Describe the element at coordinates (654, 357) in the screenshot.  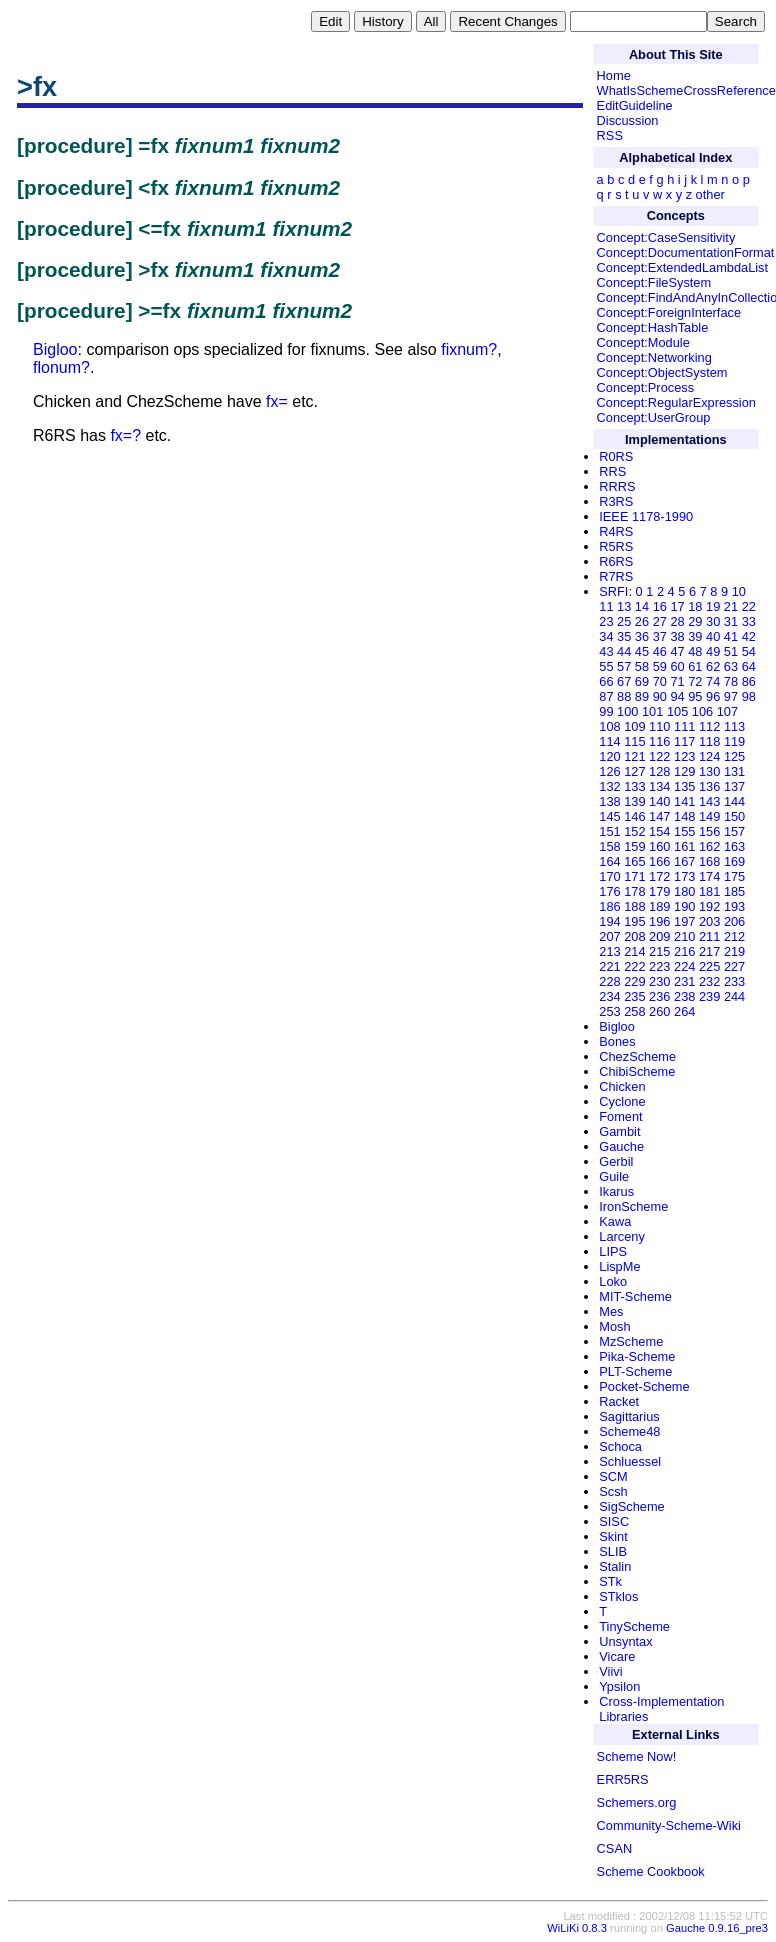
I see `Concept:Networking` at that location.